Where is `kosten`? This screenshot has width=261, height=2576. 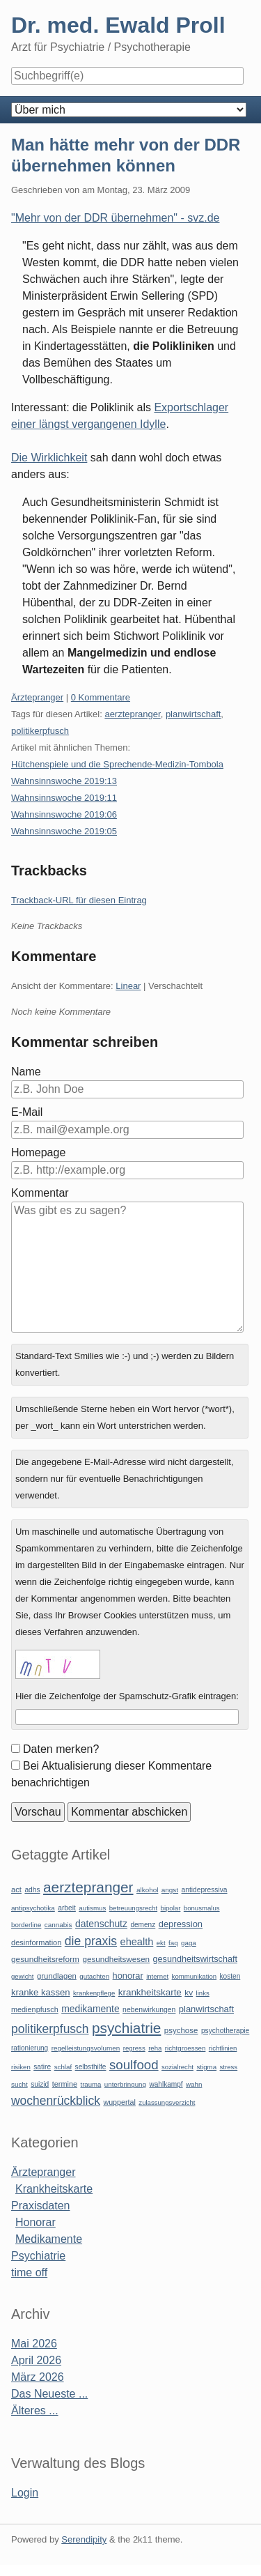 kosten is located at coordinates (230, 1976).